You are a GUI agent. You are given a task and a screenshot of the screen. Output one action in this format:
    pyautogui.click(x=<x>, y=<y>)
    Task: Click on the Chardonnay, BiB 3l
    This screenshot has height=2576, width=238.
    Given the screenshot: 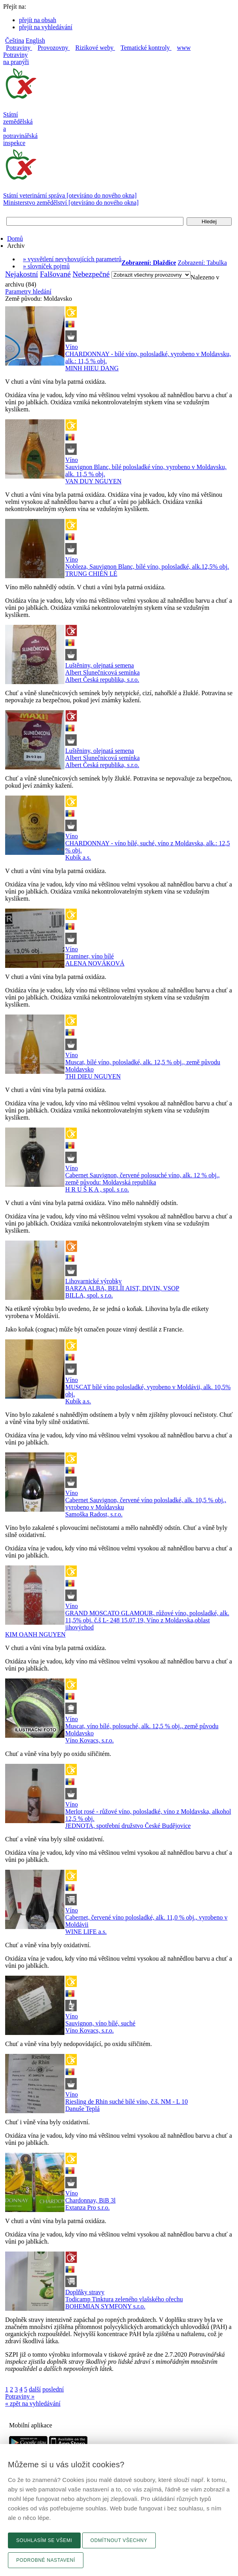 What is the action you would take?
    pyautogui.click(x=90, y=2200)
    